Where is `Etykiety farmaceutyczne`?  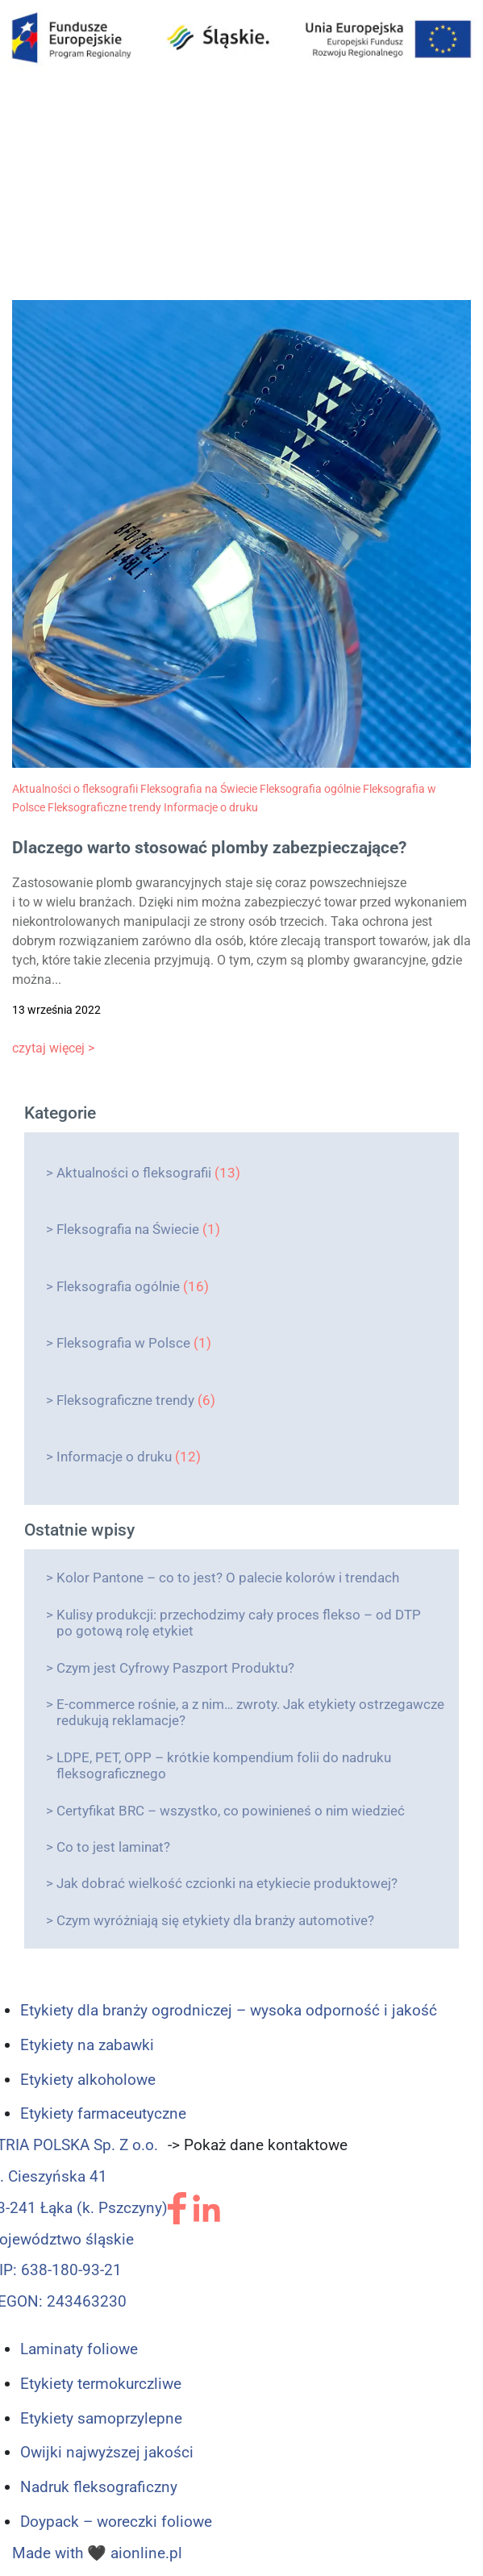 Etykiety farmaceutyczne is located at coordinates (103, 2113).